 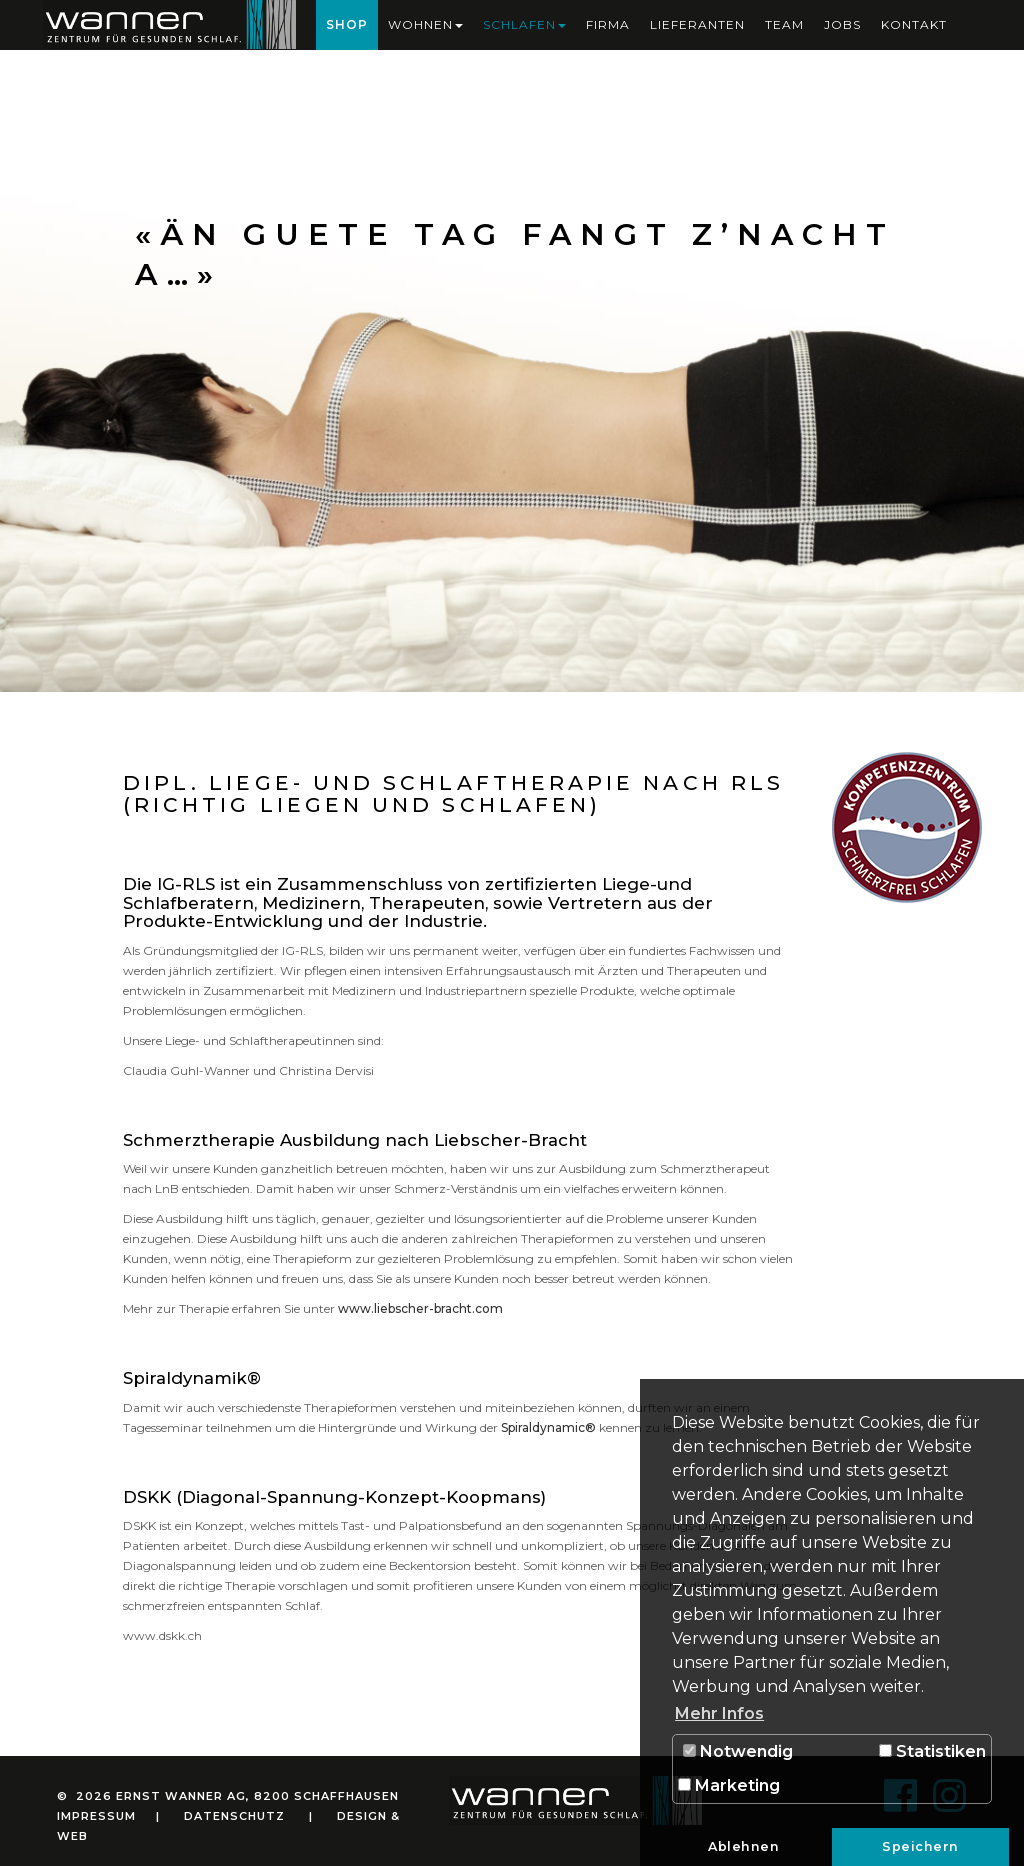 I want to click on Firma, so click(x=608, y=24).